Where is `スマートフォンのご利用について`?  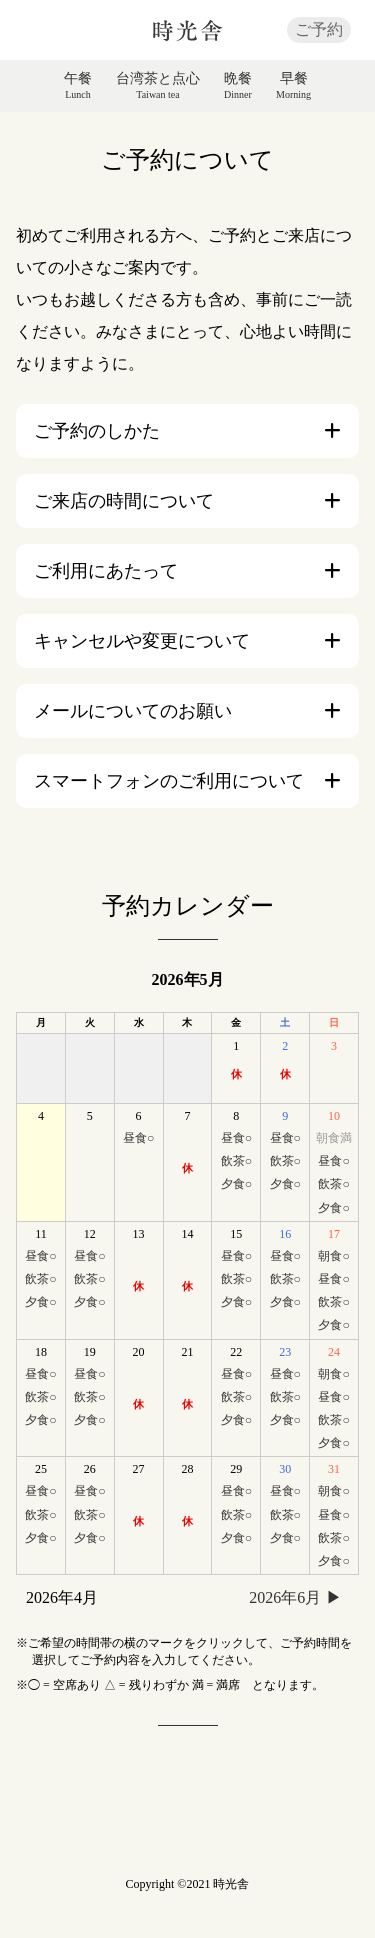
スマートフォンのご利用について is located at coordinates (169, 781).